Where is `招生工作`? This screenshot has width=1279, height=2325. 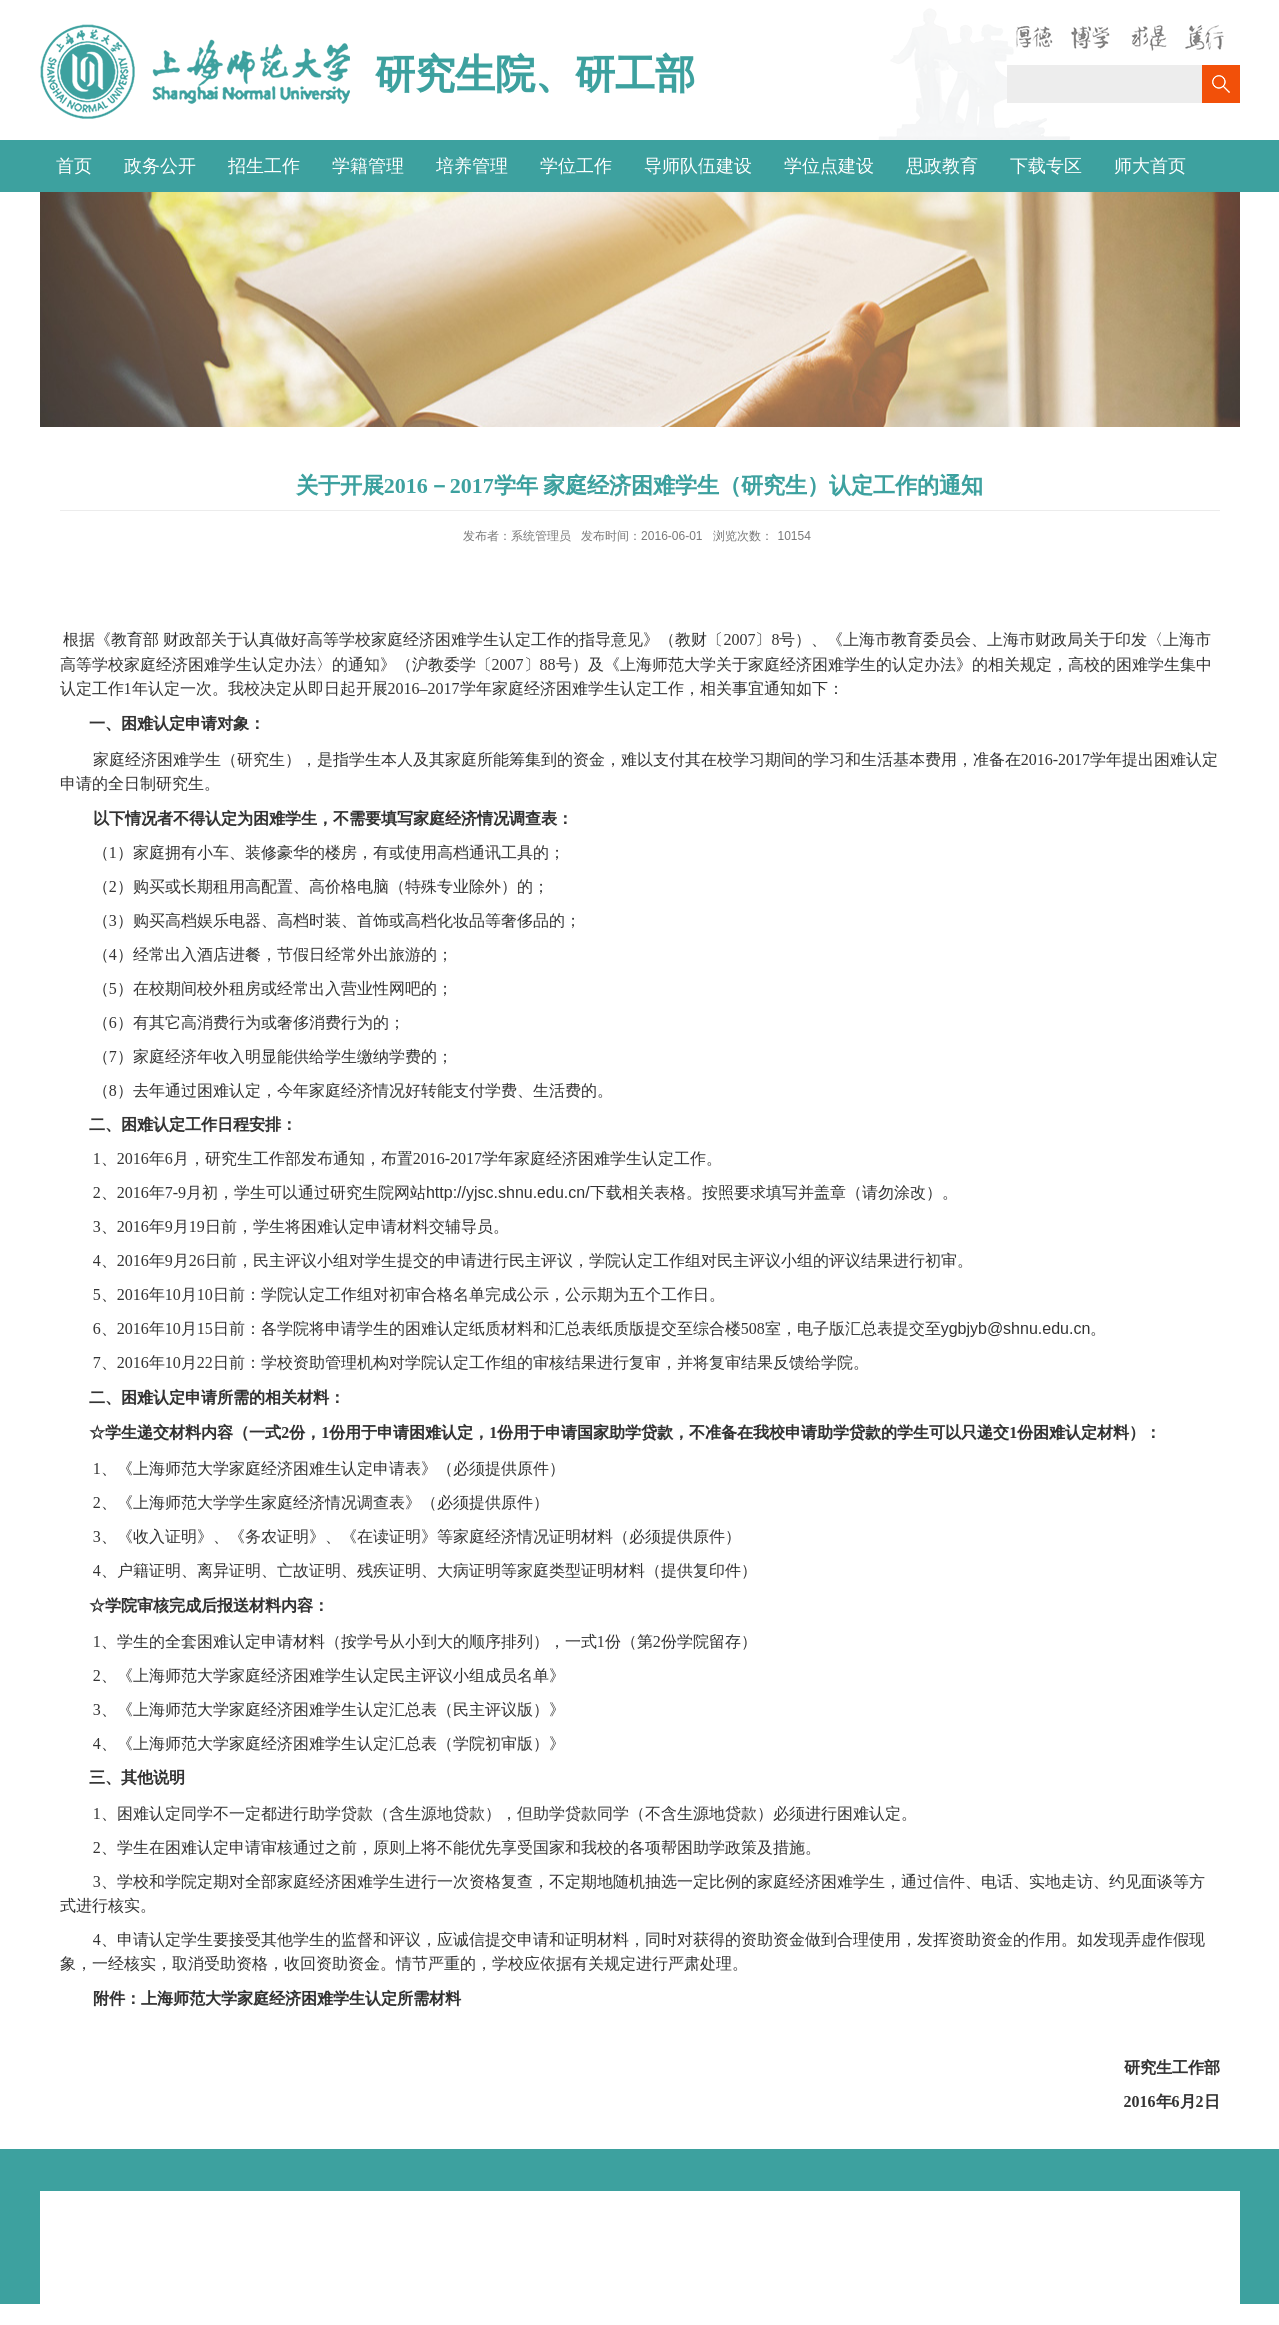
招生工作 is located at coordinates (264, 166).